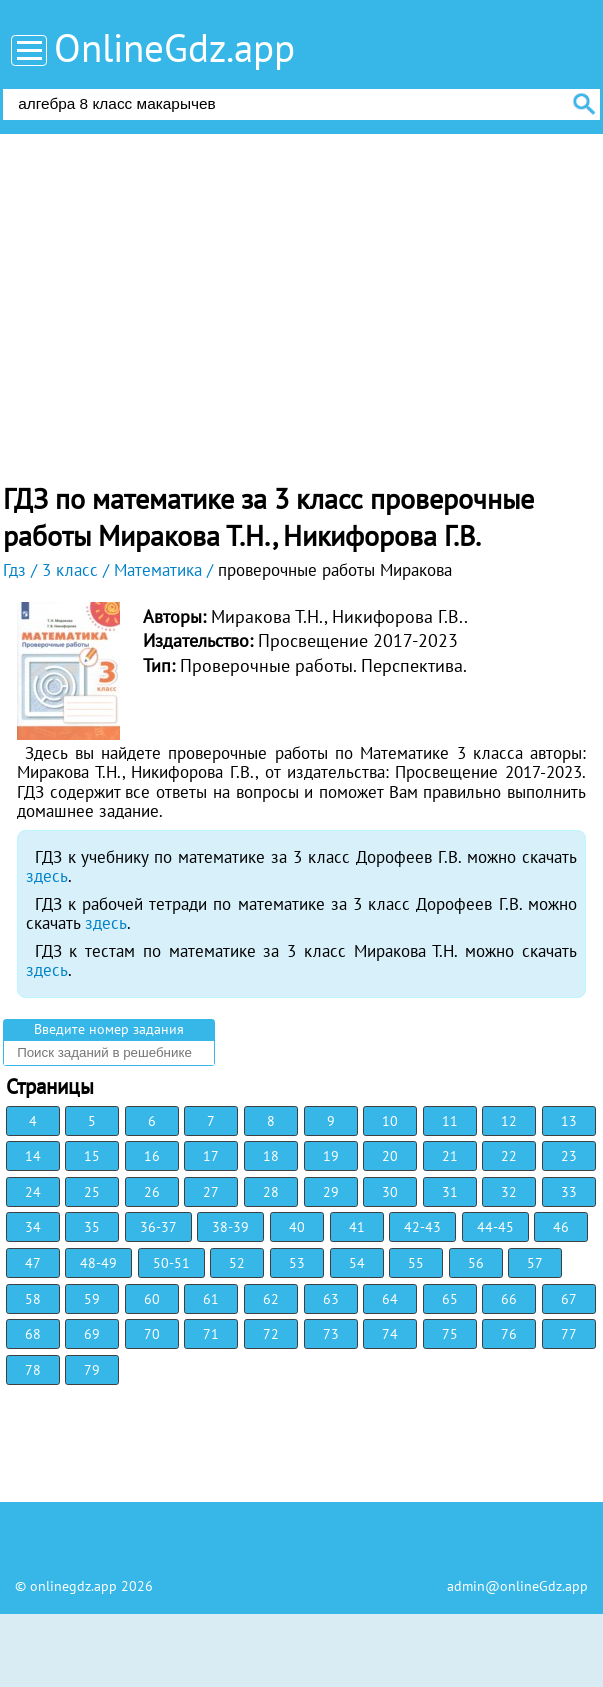  Describe the element at coordinates (390, 1192) in the screenshot. I see `30` at that location.